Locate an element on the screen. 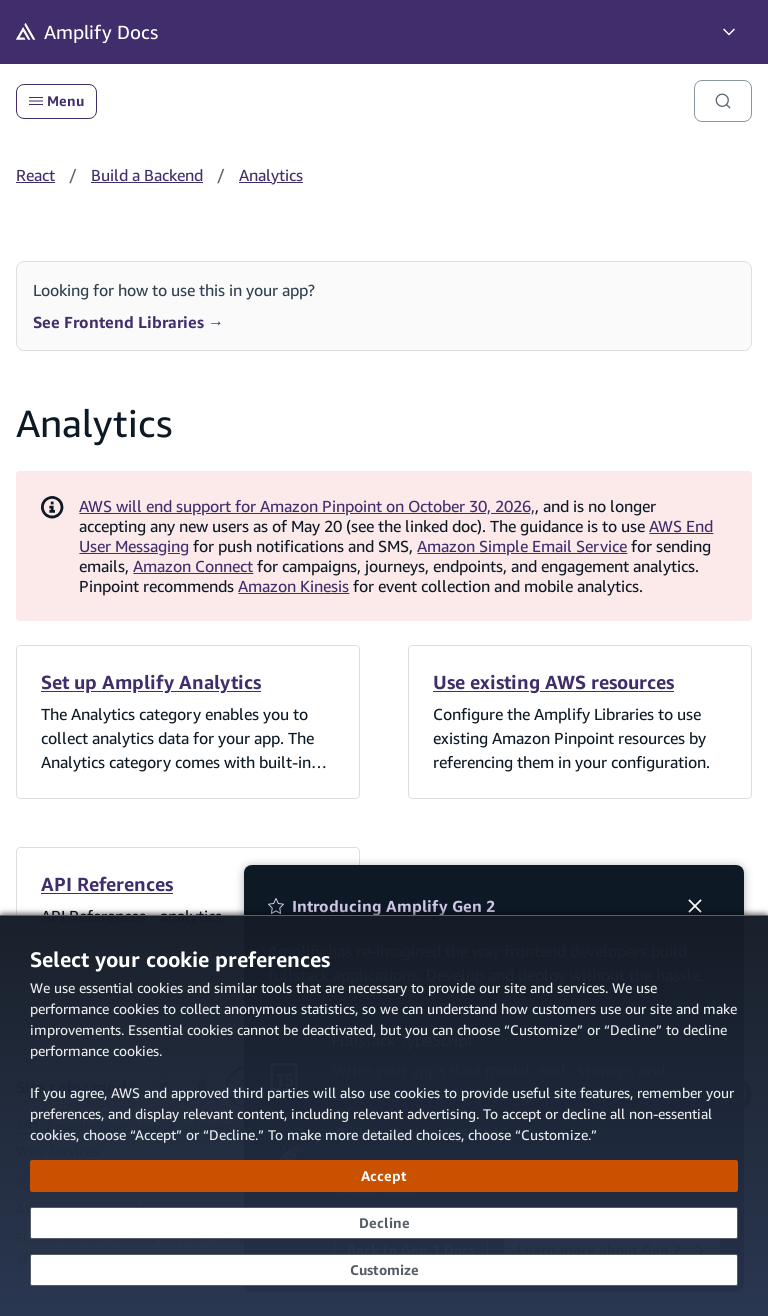 The image size is (768, 1316). Menu is located at coordinates (56, 101).